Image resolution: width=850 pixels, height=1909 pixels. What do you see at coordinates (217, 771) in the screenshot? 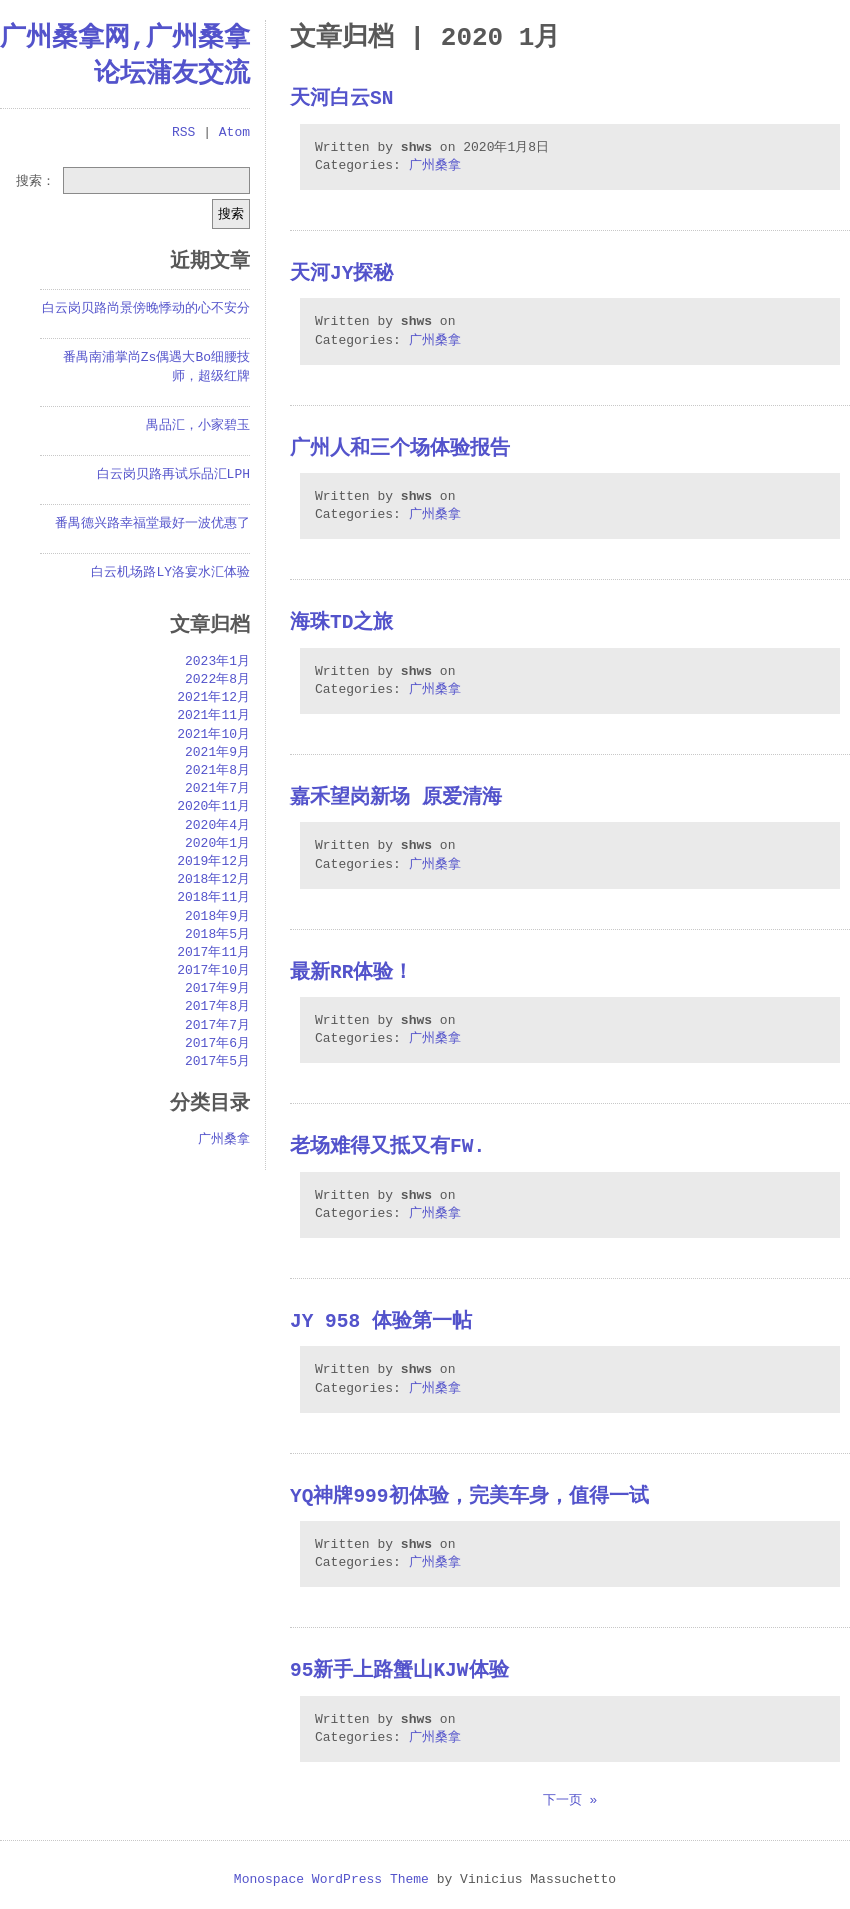
I see `2021年8月` at bounding box center [217, 771].